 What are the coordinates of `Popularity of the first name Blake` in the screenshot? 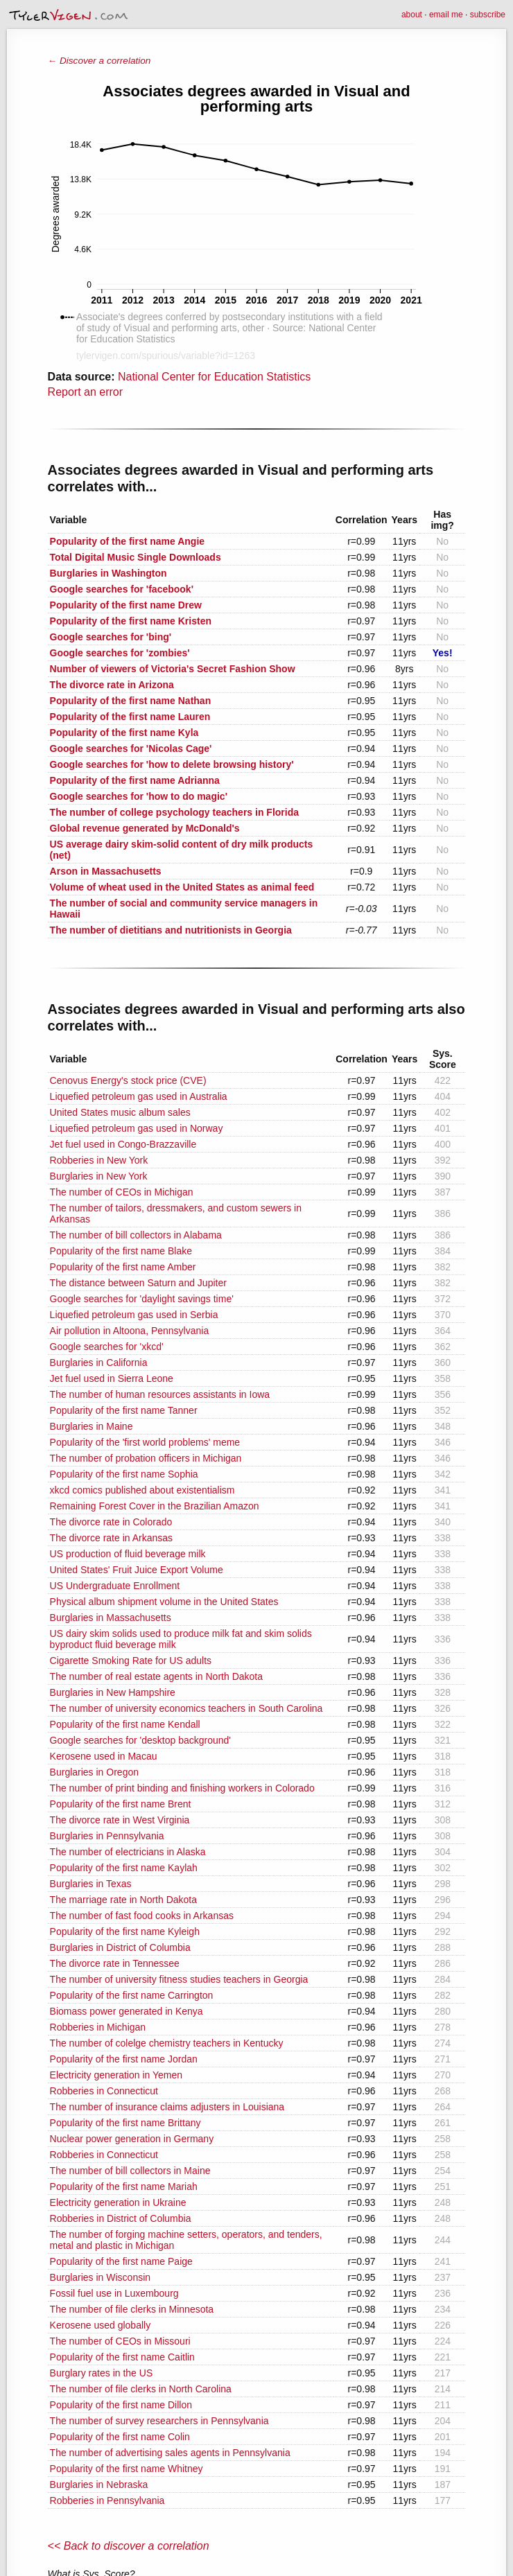 It's located at (121, 1250).